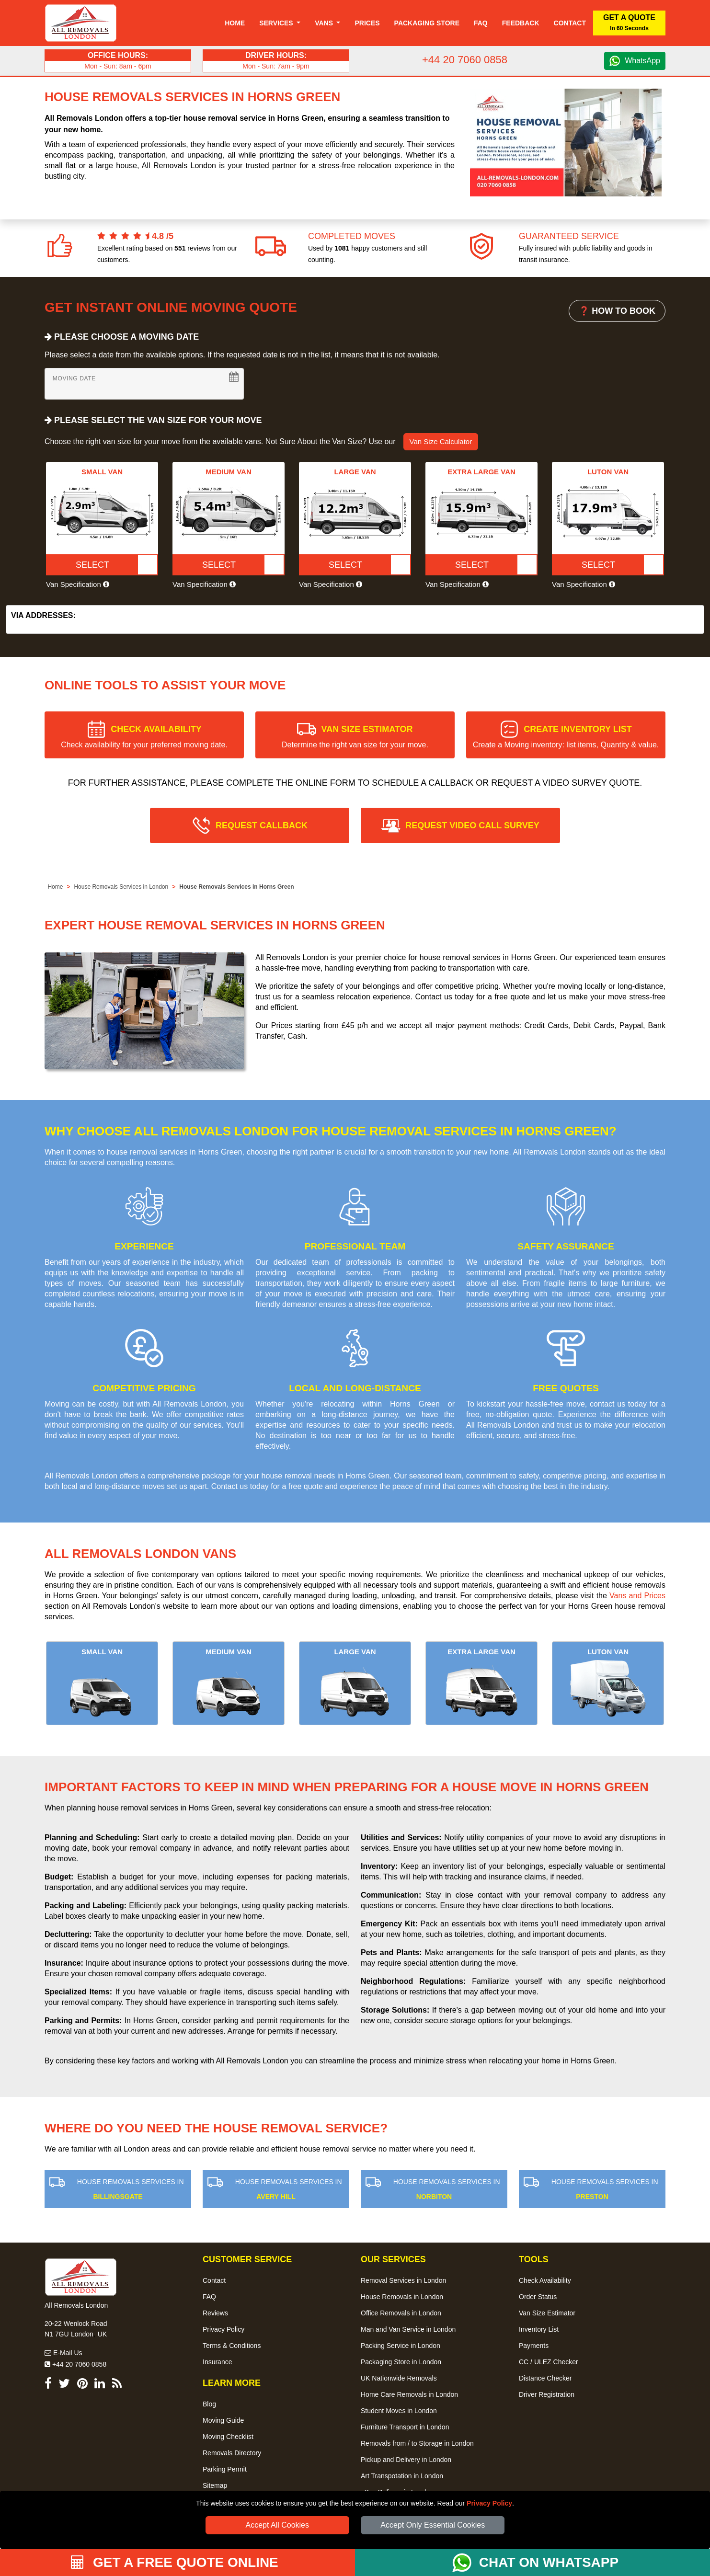 Image resolution: width=710 pixels, height=2576 pixels. I want to click on FAQ, so click(209, 2297).